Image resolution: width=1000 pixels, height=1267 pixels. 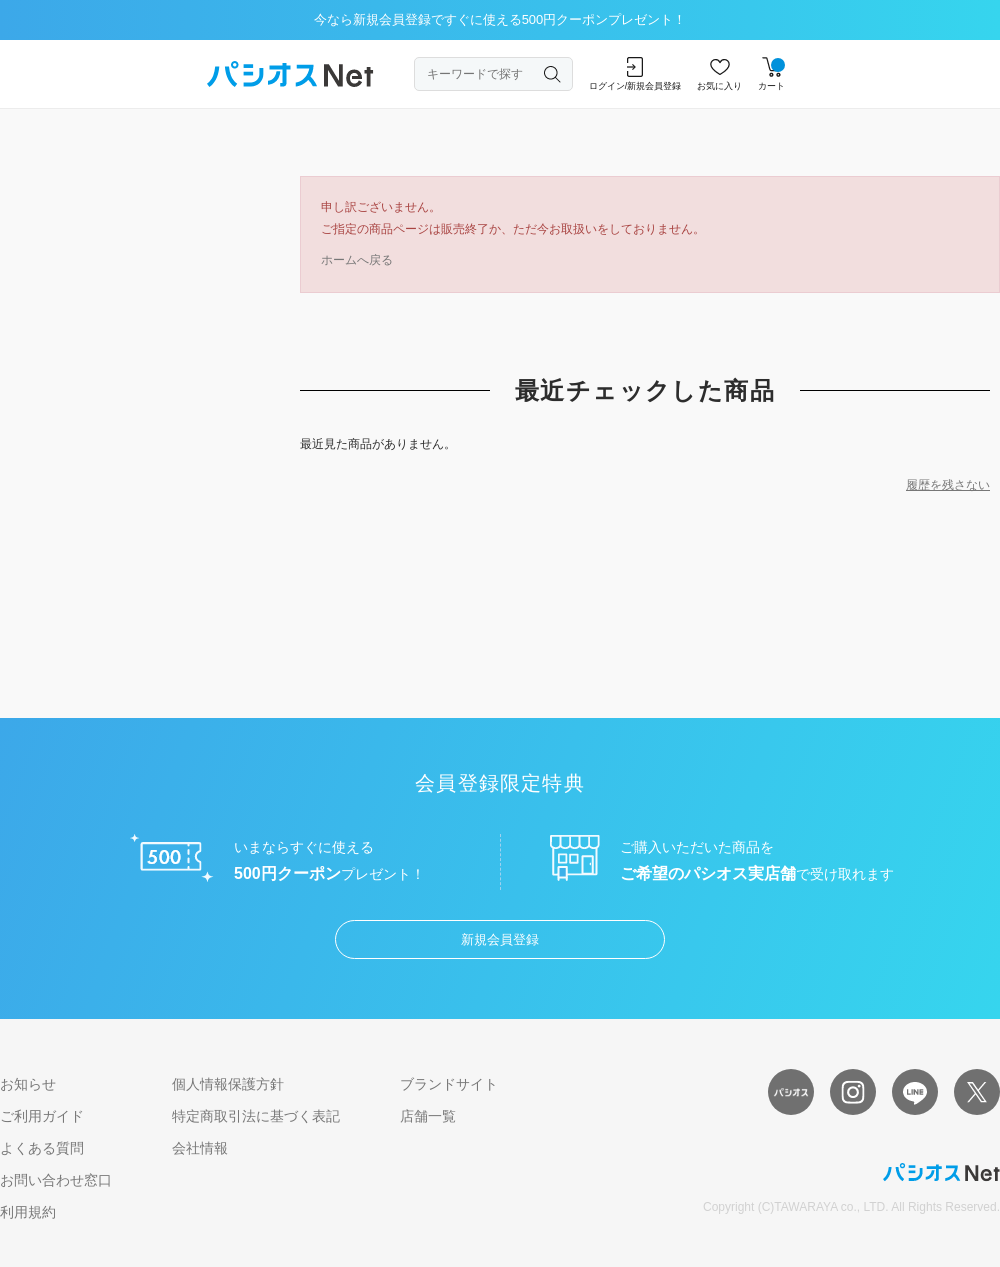 I want to click on 新規会員登録, so click(x=500, y=939).